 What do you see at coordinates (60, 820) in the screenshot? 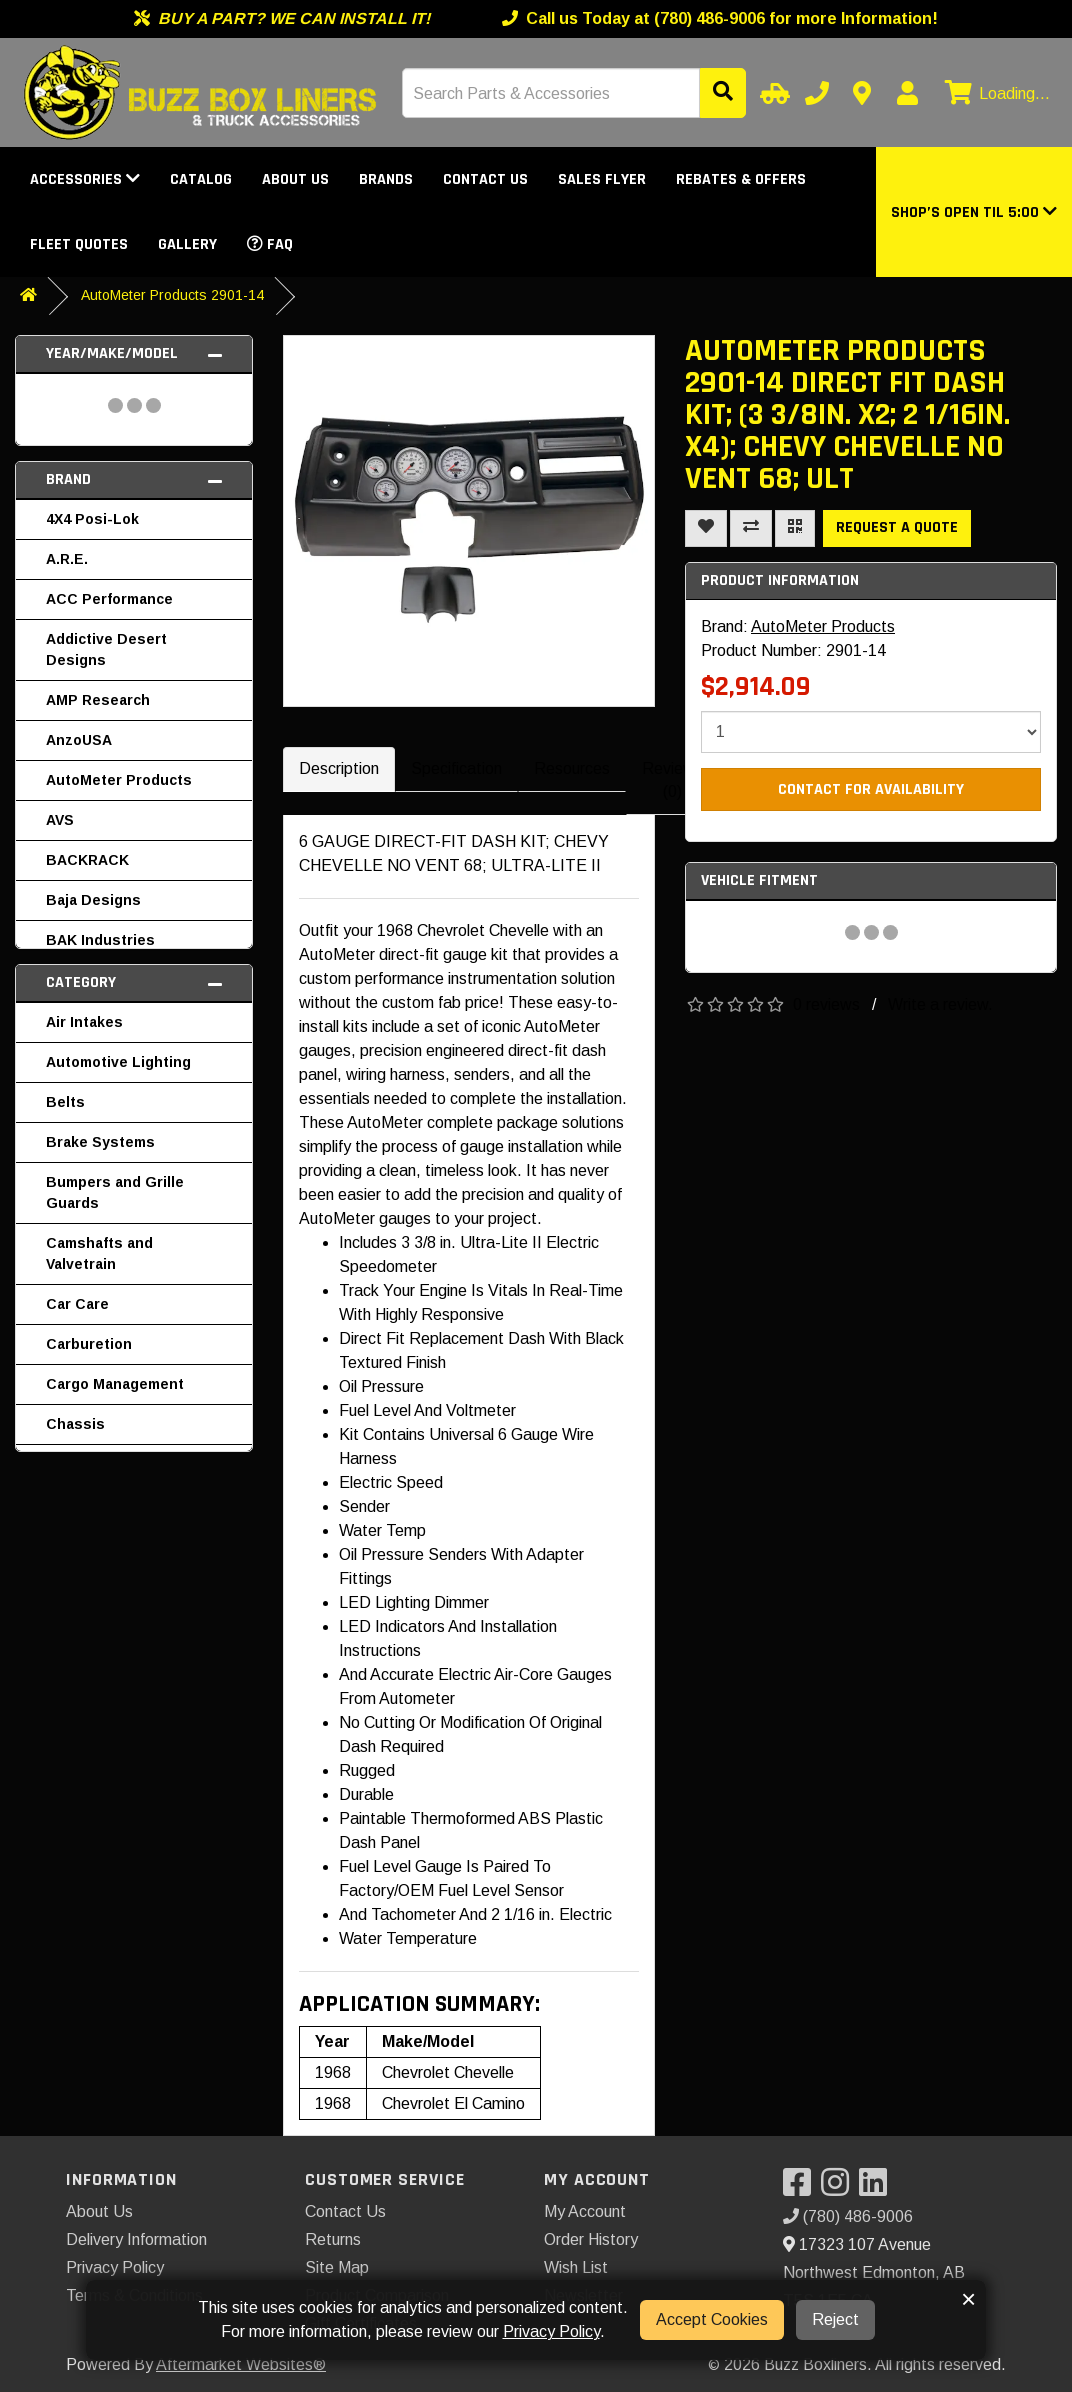
I see `AVS` at bounding box center [60, 820].